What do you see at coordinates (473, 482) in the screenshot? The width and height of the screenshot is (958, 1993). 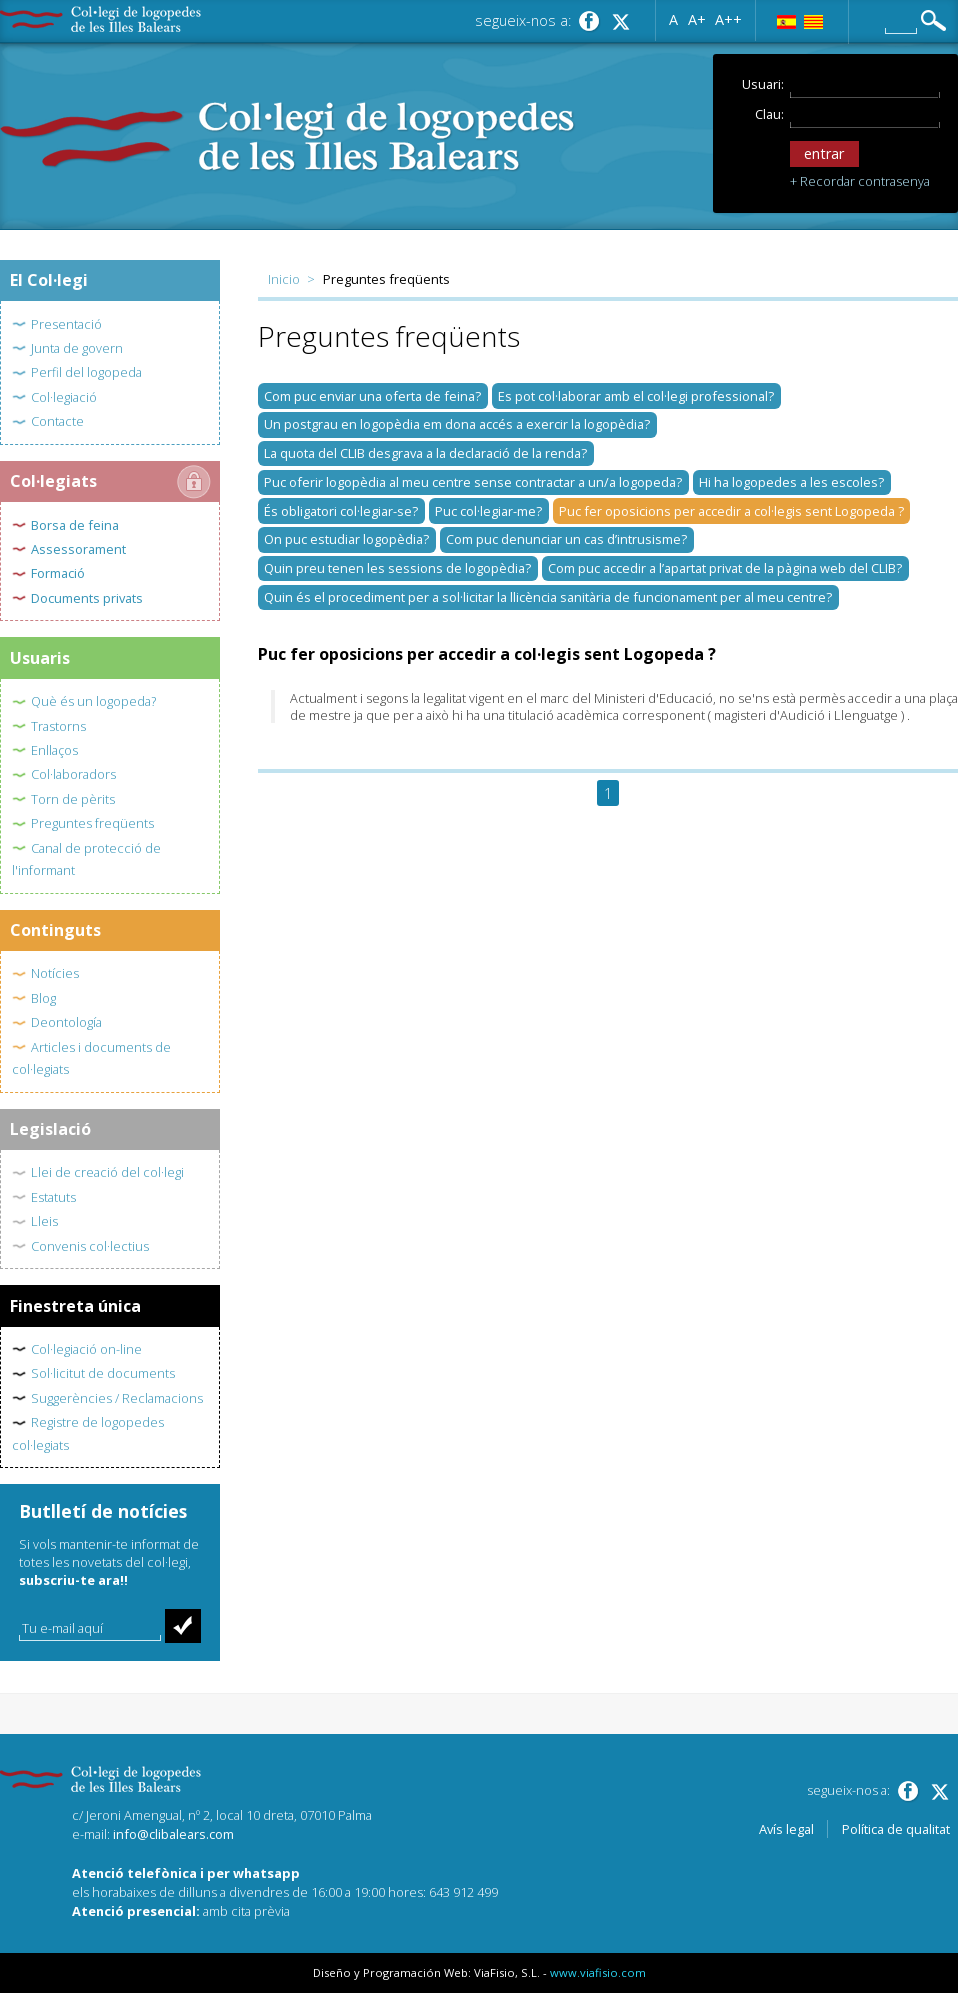 I see `Puc oferir logopèdia al meu centre sense contractar a un/a logopeda?` at bounding box center [473, 482].